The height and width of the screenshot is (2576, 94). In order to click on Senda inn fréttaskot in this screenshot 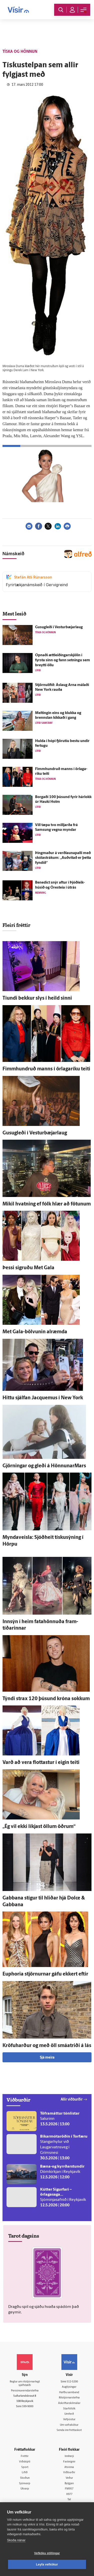, I will do `click(69, 2430)`.